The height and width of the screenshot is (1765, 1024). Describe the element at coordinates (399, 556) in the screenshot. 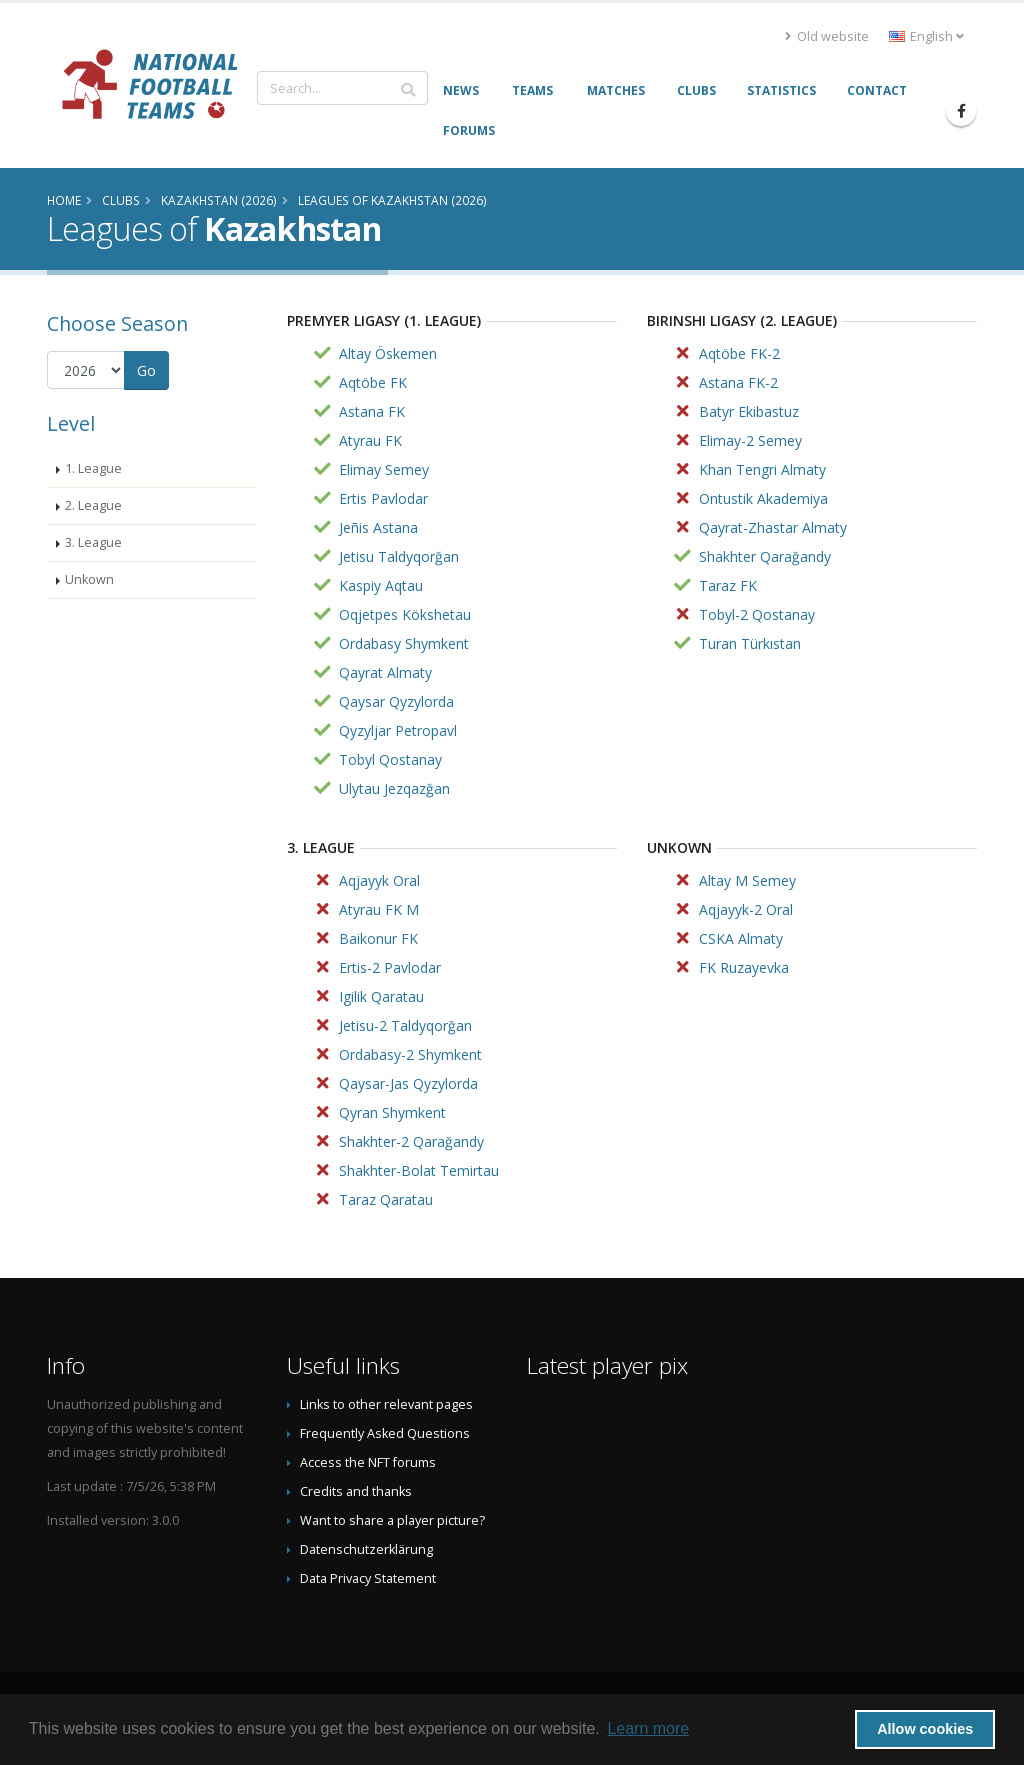

I see `Jetisu Taldyqorğan` at that location.